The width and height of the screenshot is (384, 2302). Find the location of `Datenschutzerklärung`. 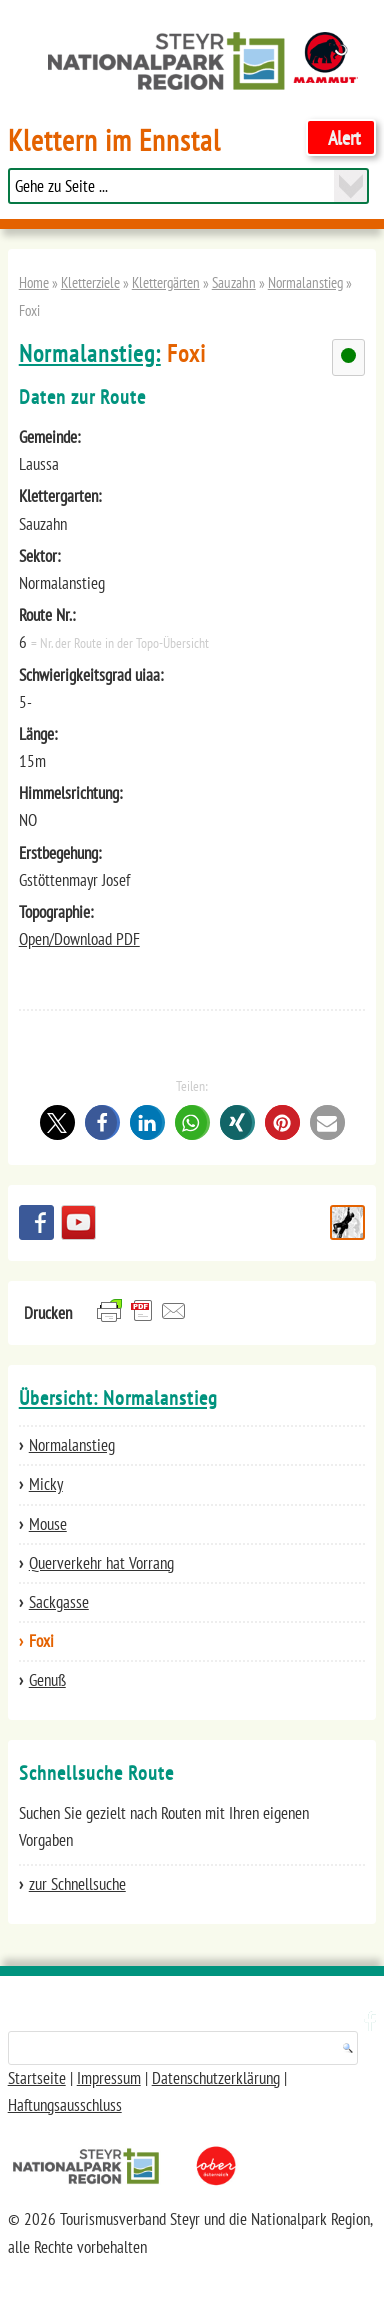

Datenschutzerklärung is located at coordinates (216, 2078).